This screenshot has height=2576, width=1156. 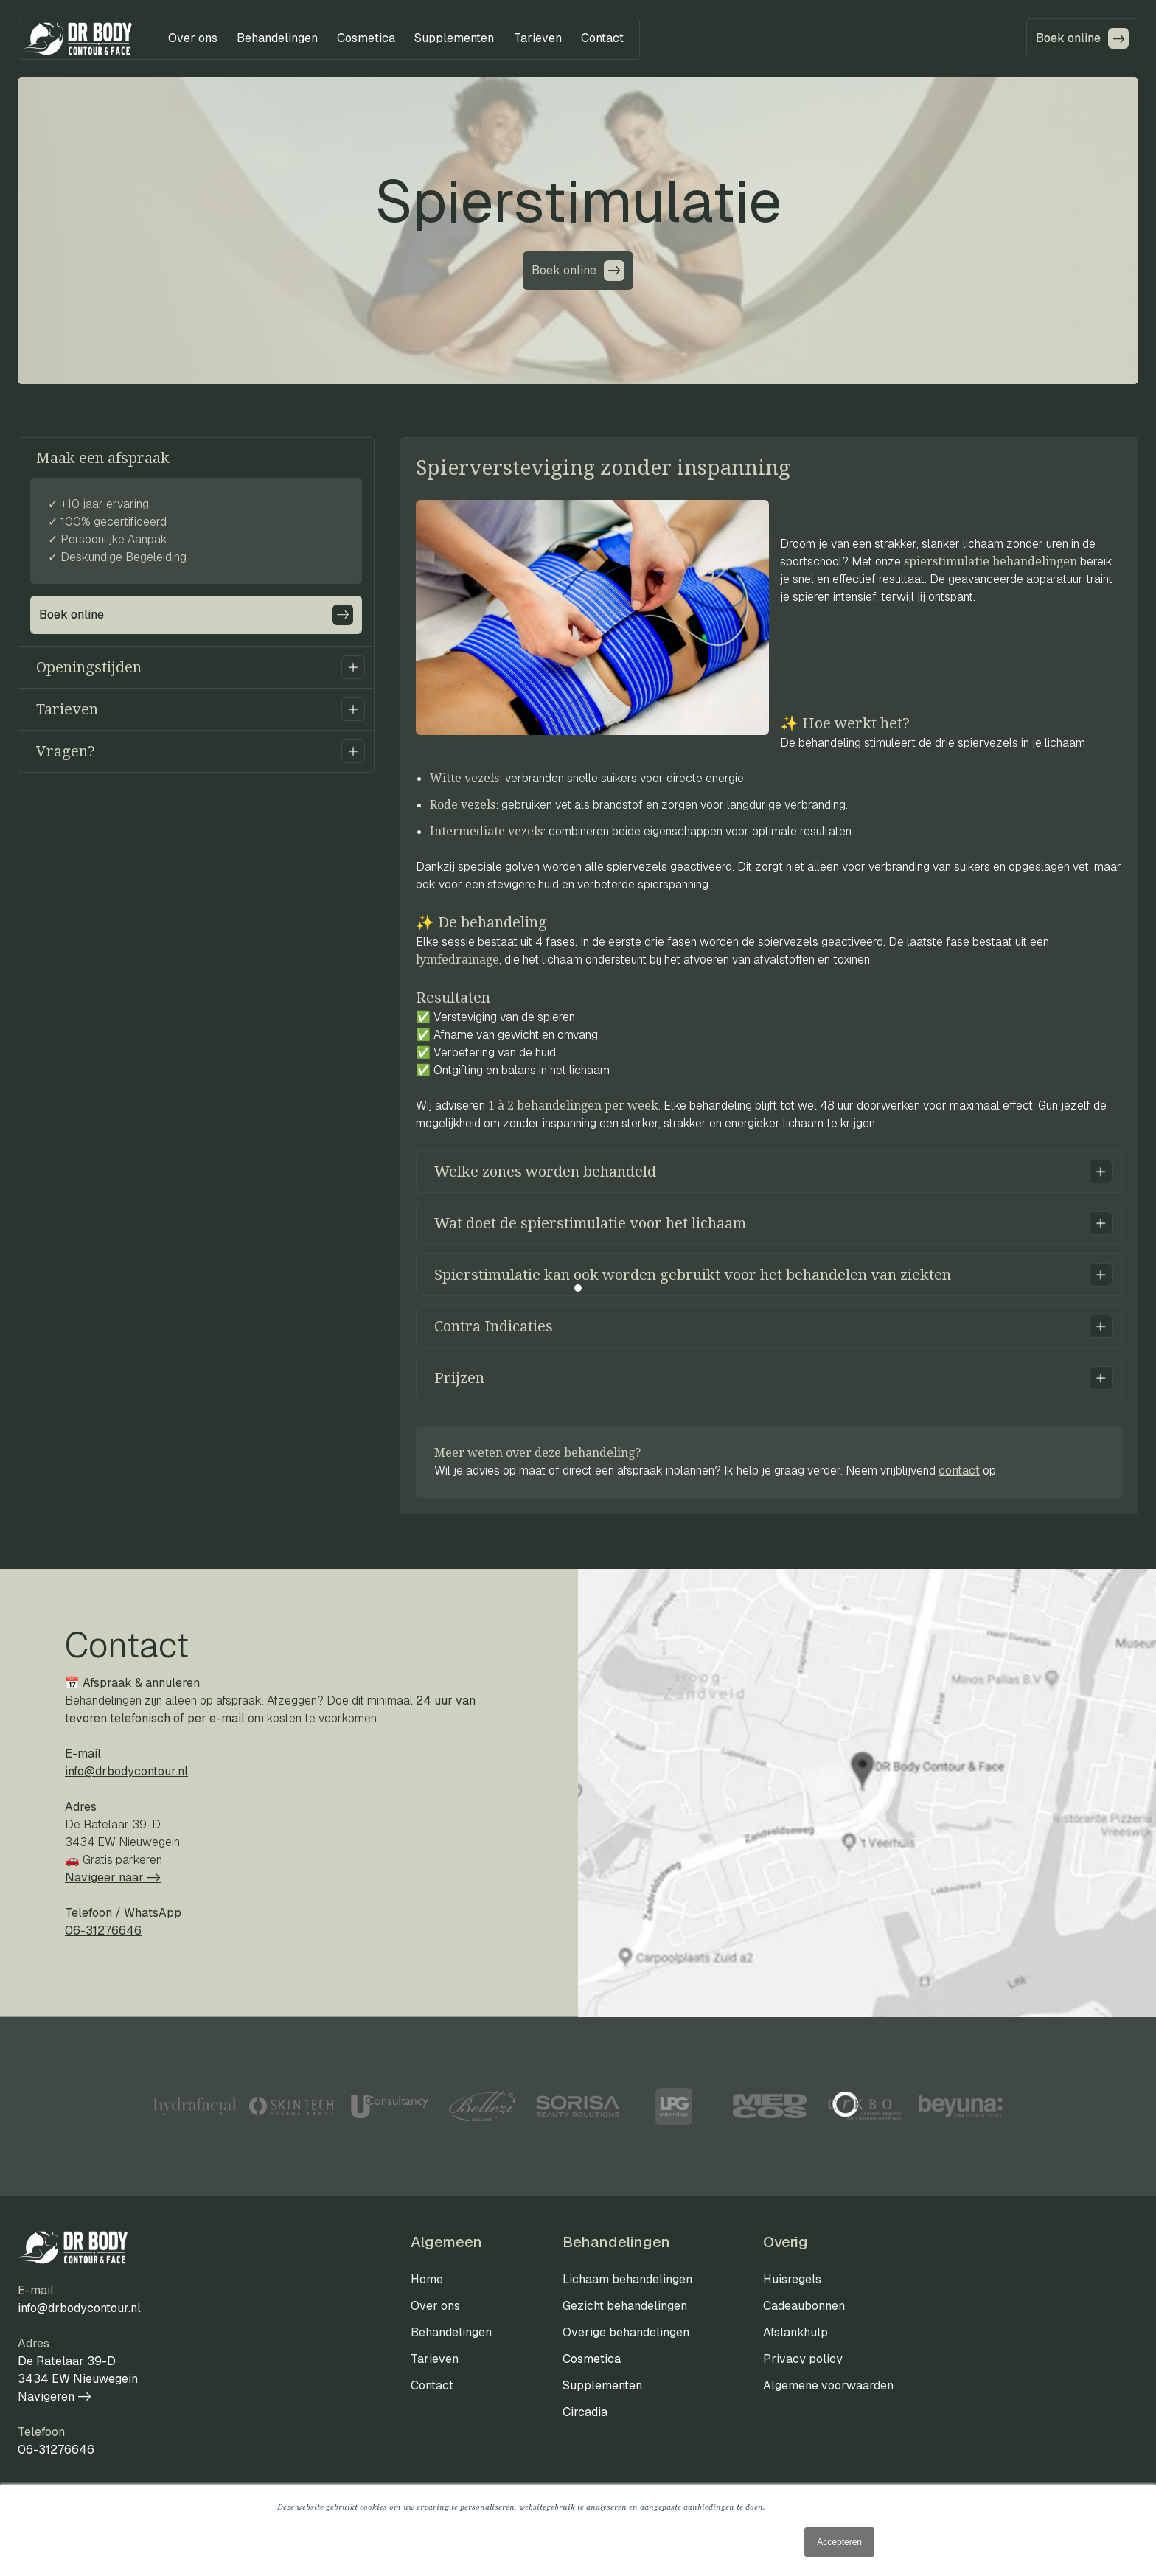 What do you see at coordinates (56, 2449) in the screenshot?
I see `06-31276646` at bounding box center [56, 2449].